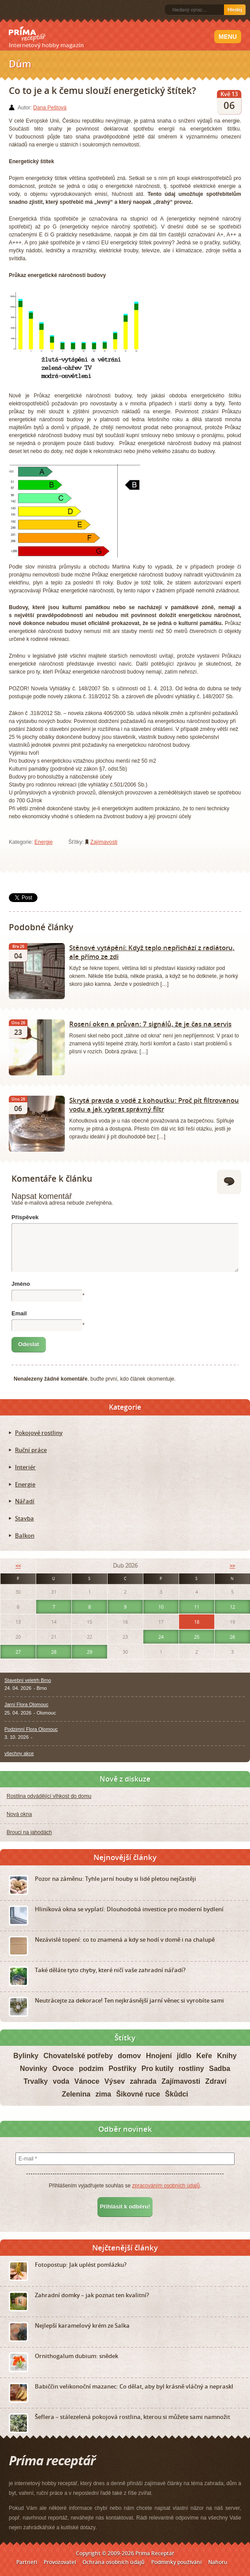  I want to click on Email, so click(19, 1313).